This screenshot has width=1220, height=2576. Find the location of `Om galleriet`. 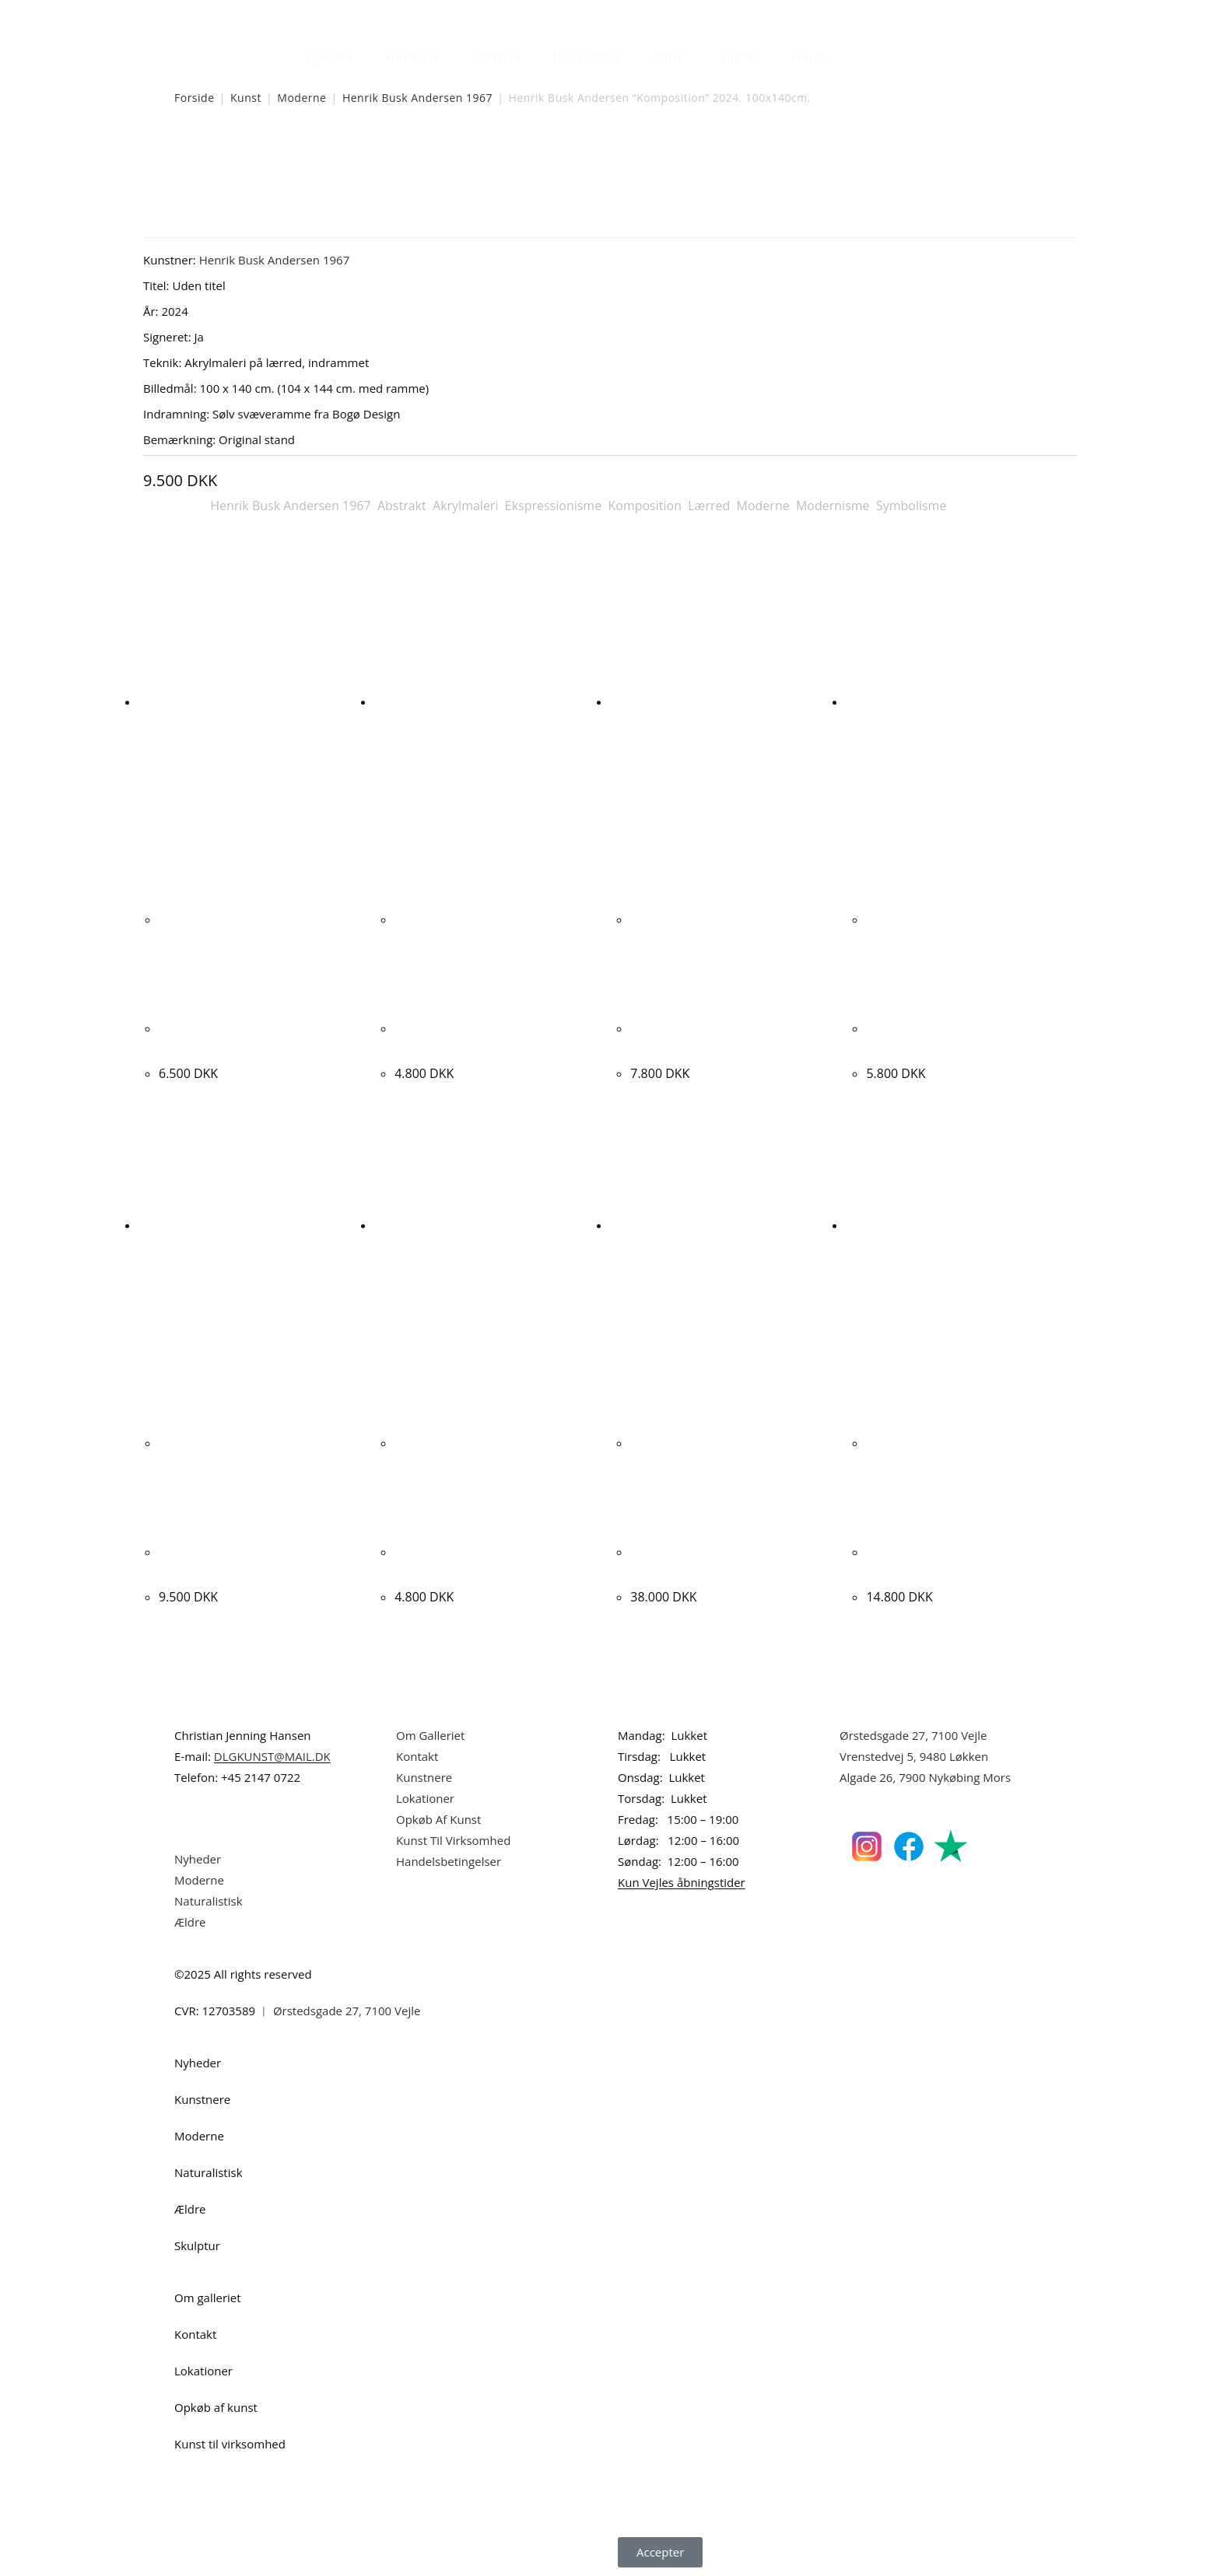

Om galleriet is located at coordinates (207, 2297).